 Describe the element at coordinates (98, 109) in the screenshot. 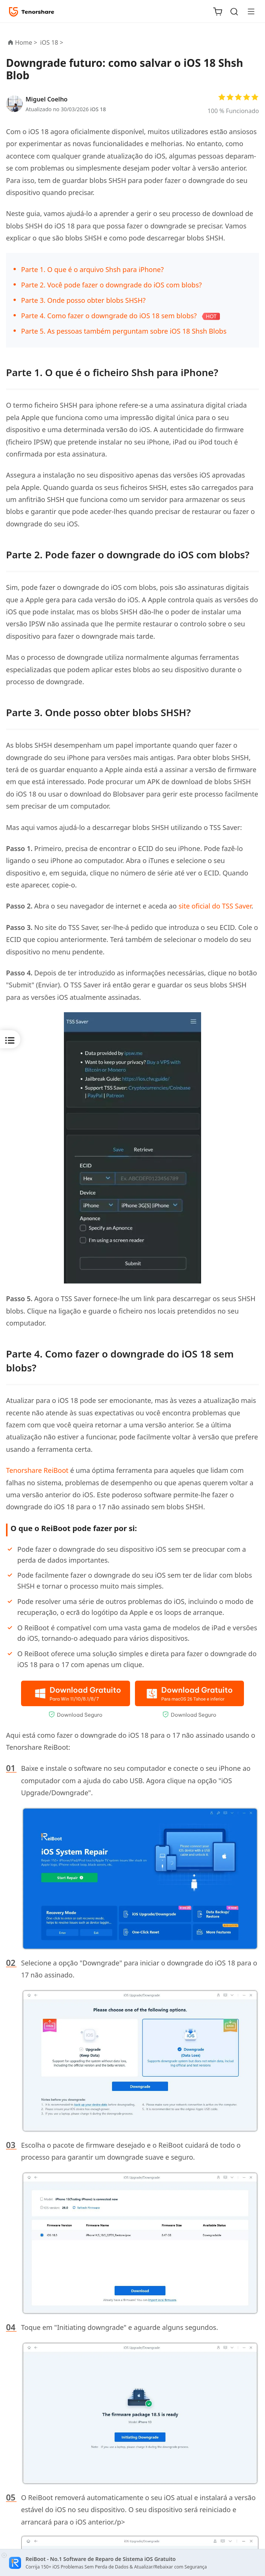

I see `iOS 18` at that location.